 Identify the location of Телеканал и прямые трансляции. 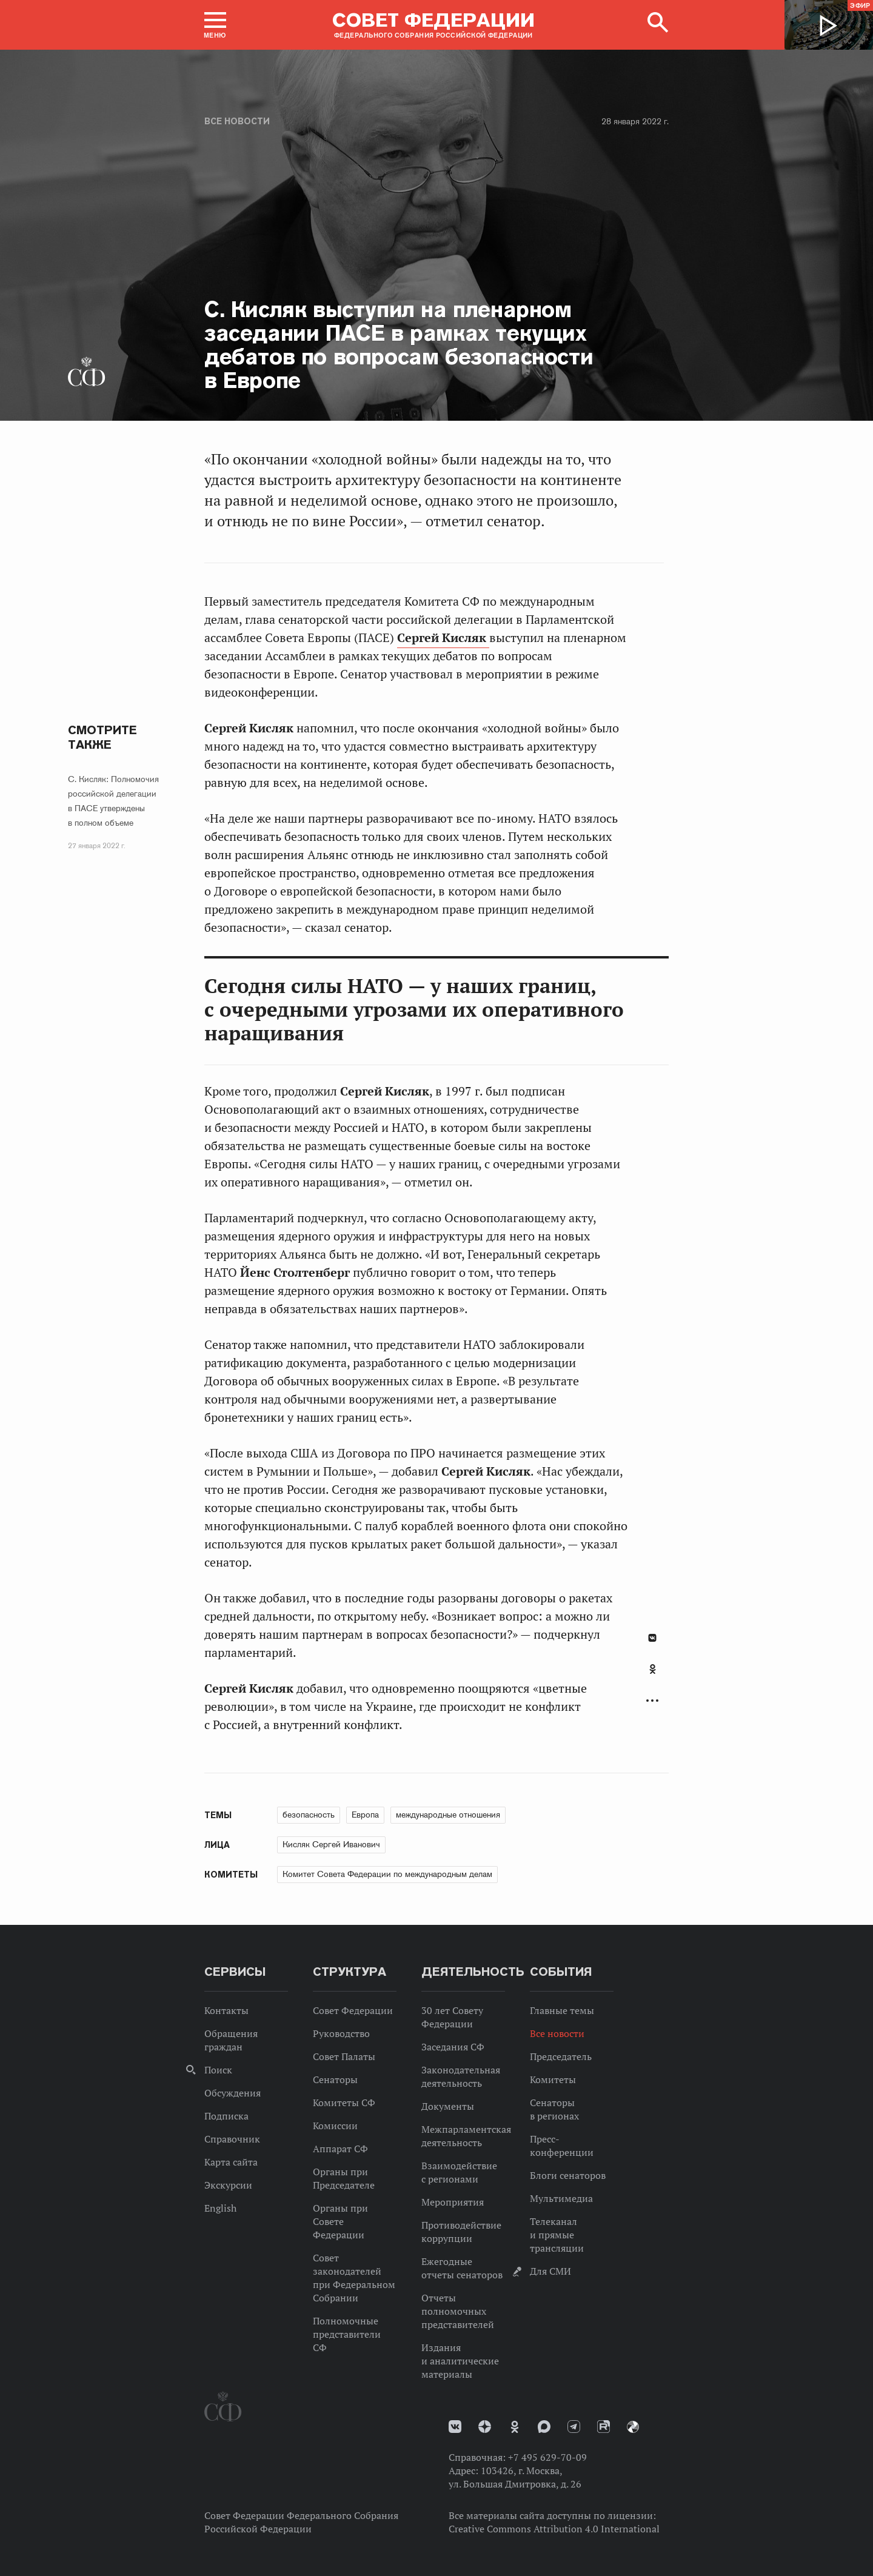
(557, 2234).